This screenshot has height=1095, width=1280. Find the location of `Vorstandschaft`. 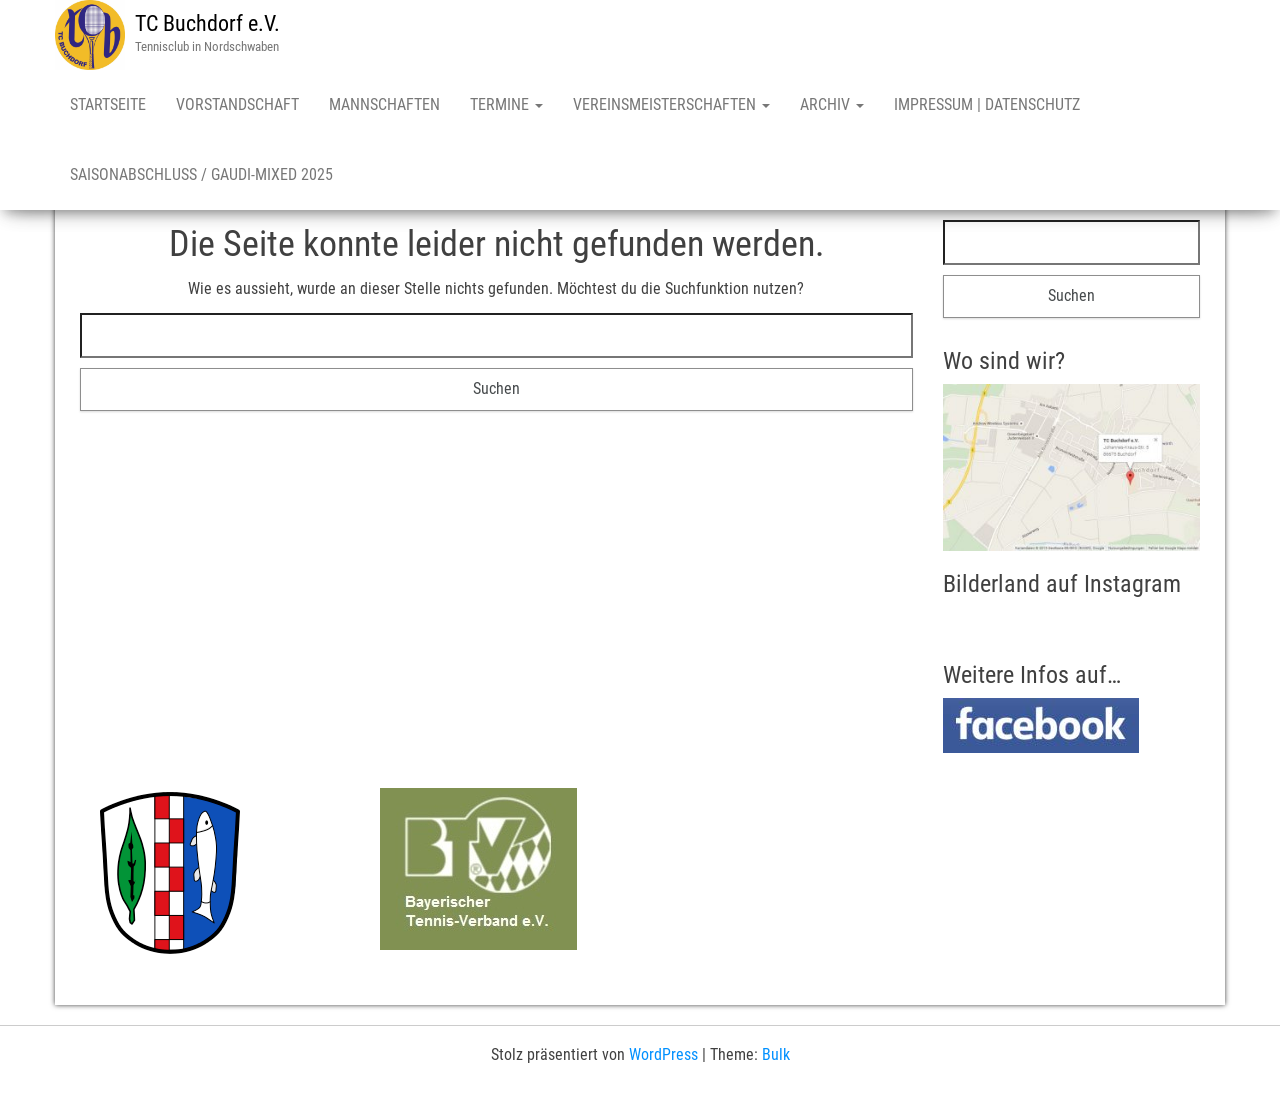

Vorstandschaft is located at coordinates (237, 104).